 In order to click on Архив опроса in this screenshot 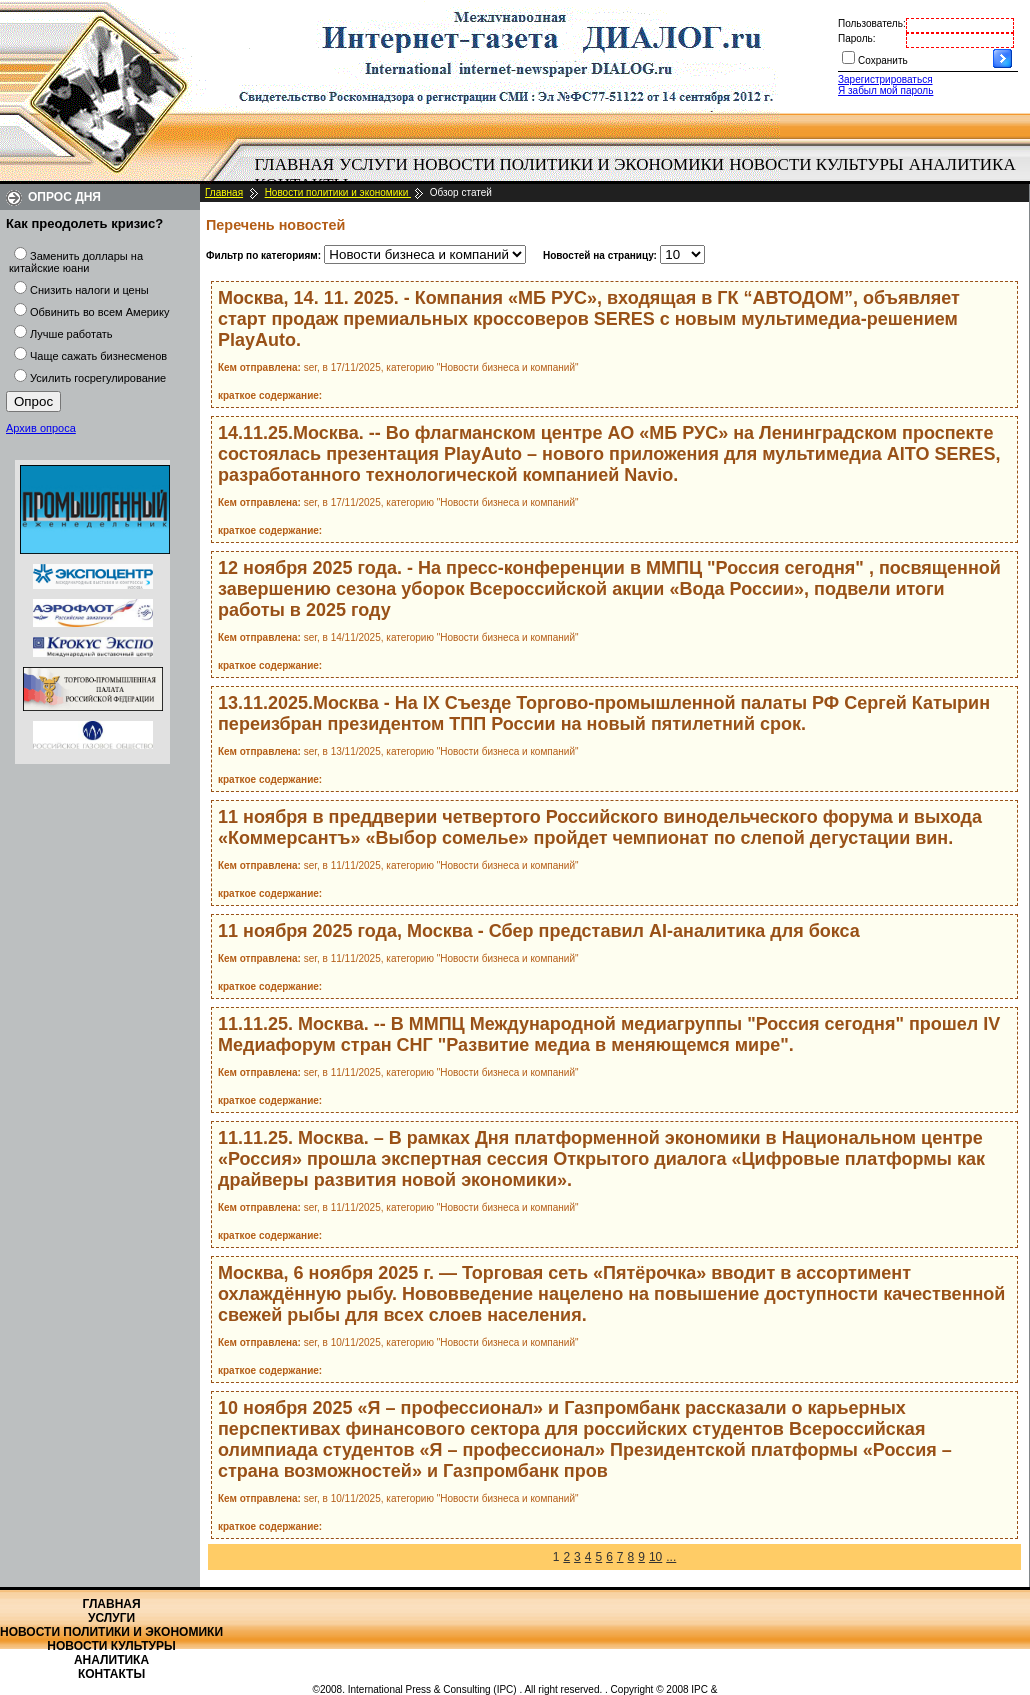, I will do `click(41, 428)`.